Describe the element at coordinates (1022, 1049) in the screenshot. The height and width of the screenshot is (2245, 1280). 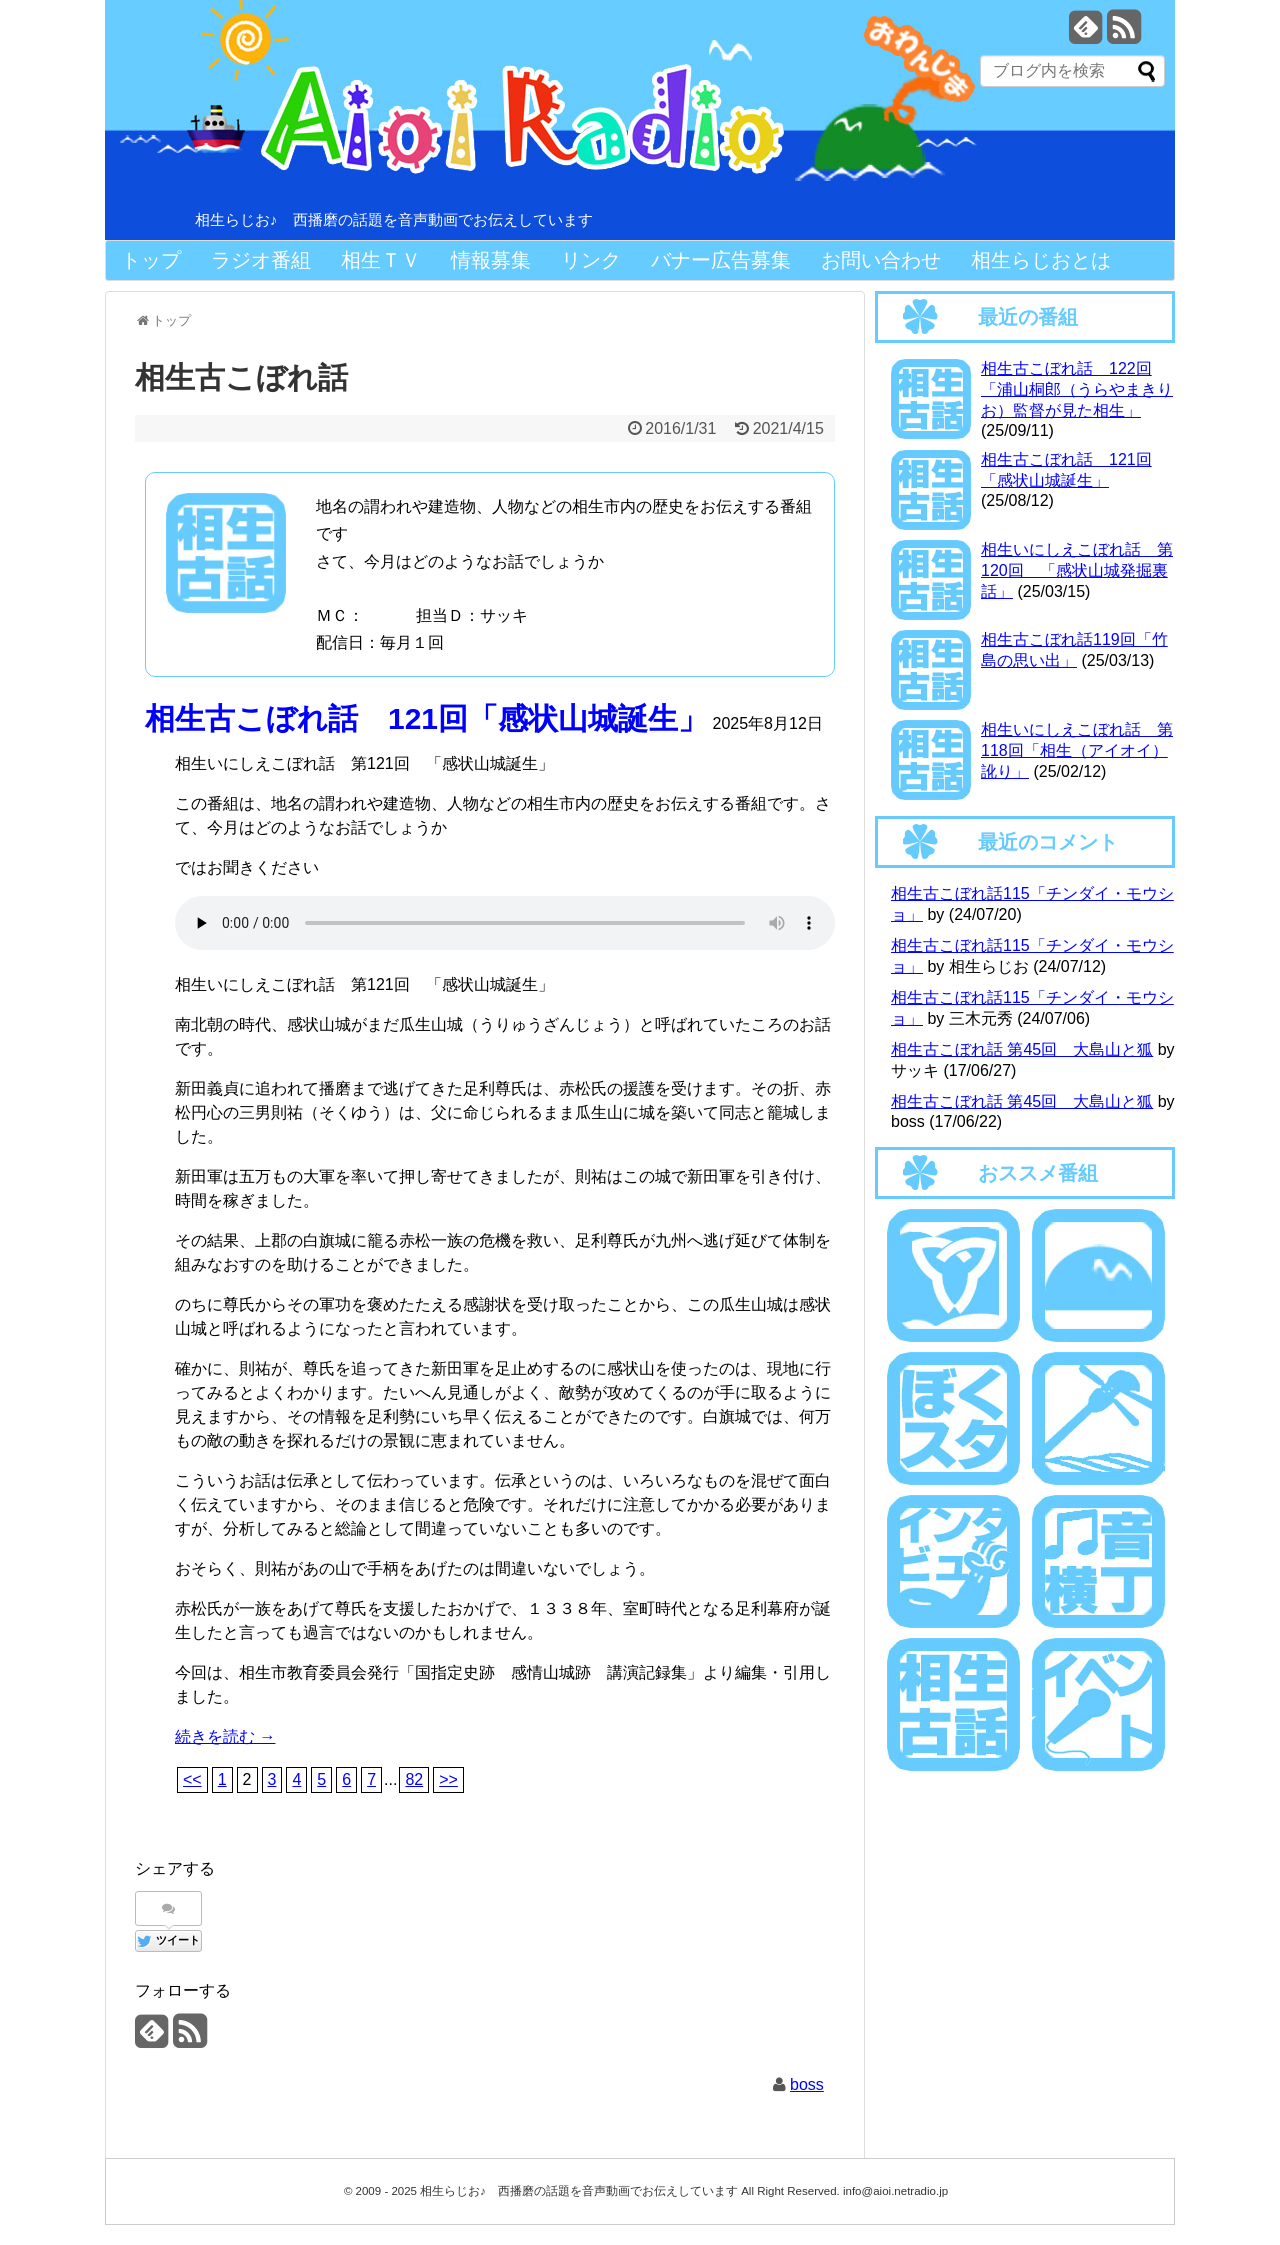
I see `相生古こぼれ話 第45回 大島山と狐` at that location.